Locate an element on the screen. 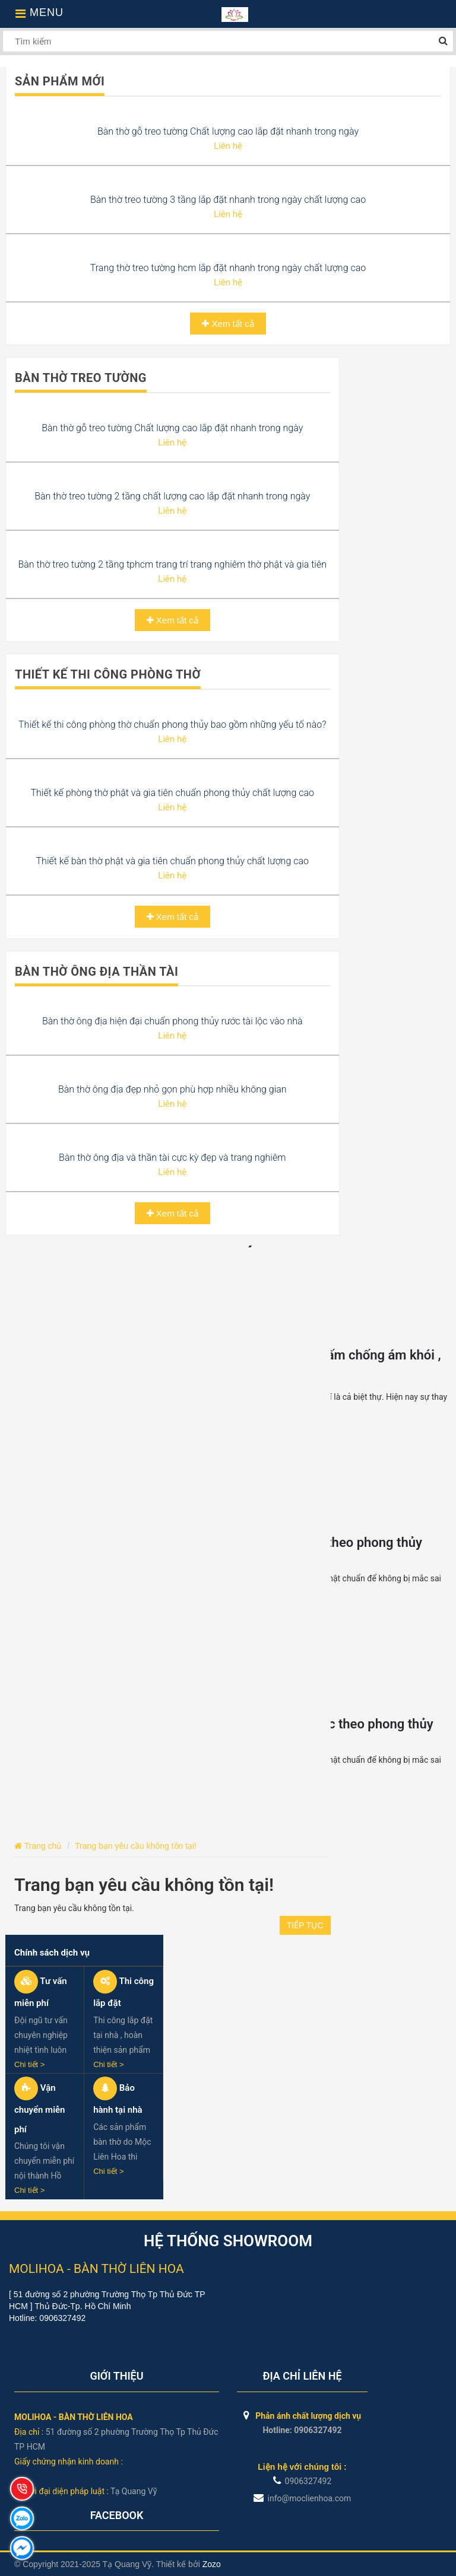  Trang thờ treo tường hcm lắp đặt nhanh trong ngày chất lượng cao is located at coordinates (228, 267).